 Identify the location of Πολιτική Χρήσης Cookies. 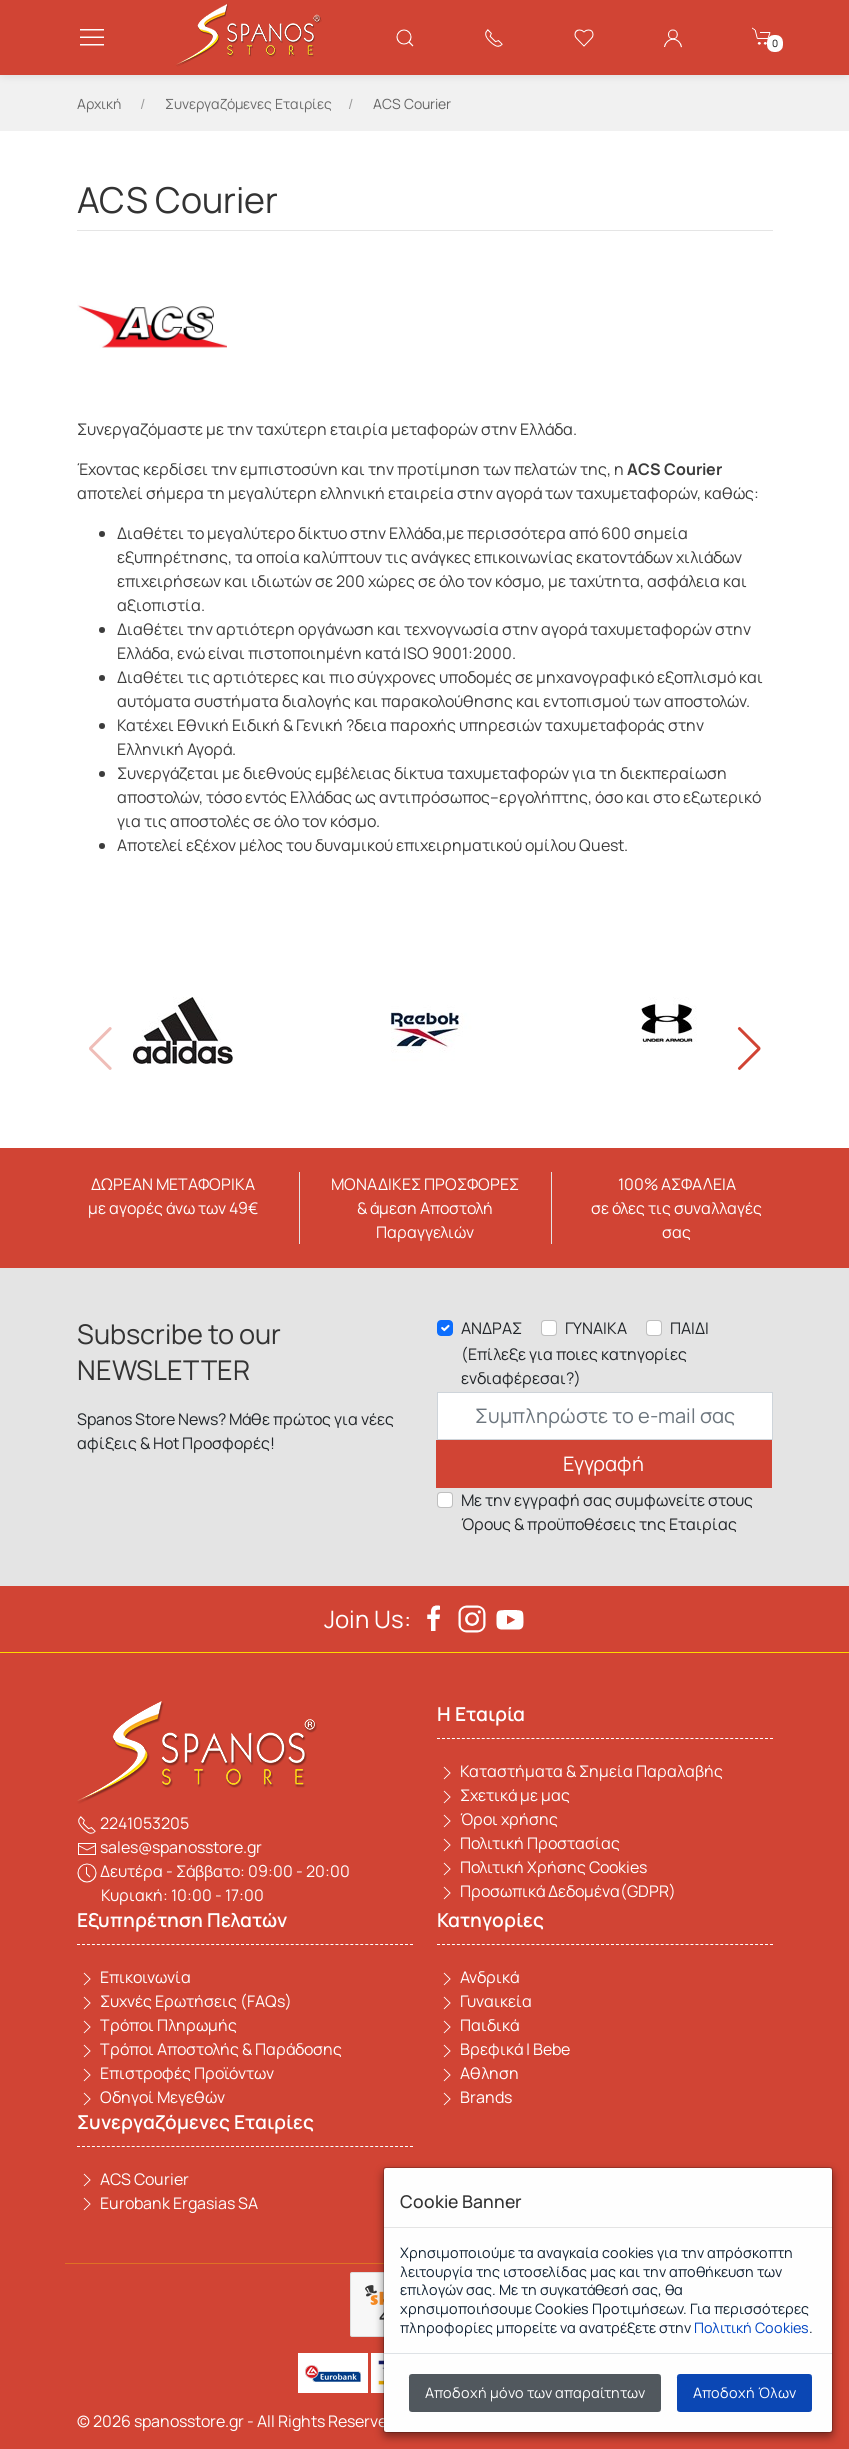
(542, 1867).